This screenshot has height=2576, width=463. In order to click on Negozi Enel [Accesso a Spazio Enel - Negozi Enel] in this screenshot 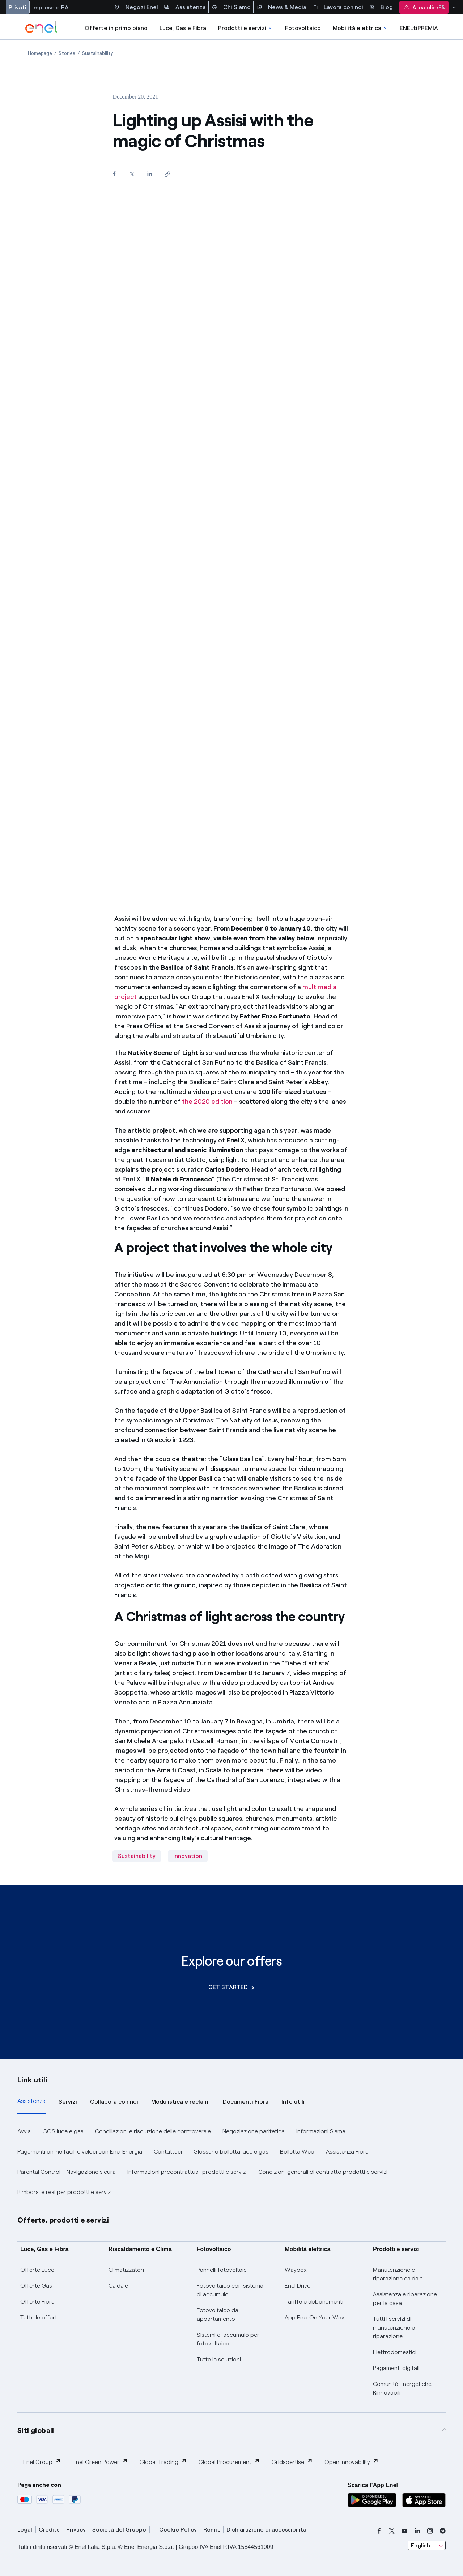, I will do `click(136, 7)`.